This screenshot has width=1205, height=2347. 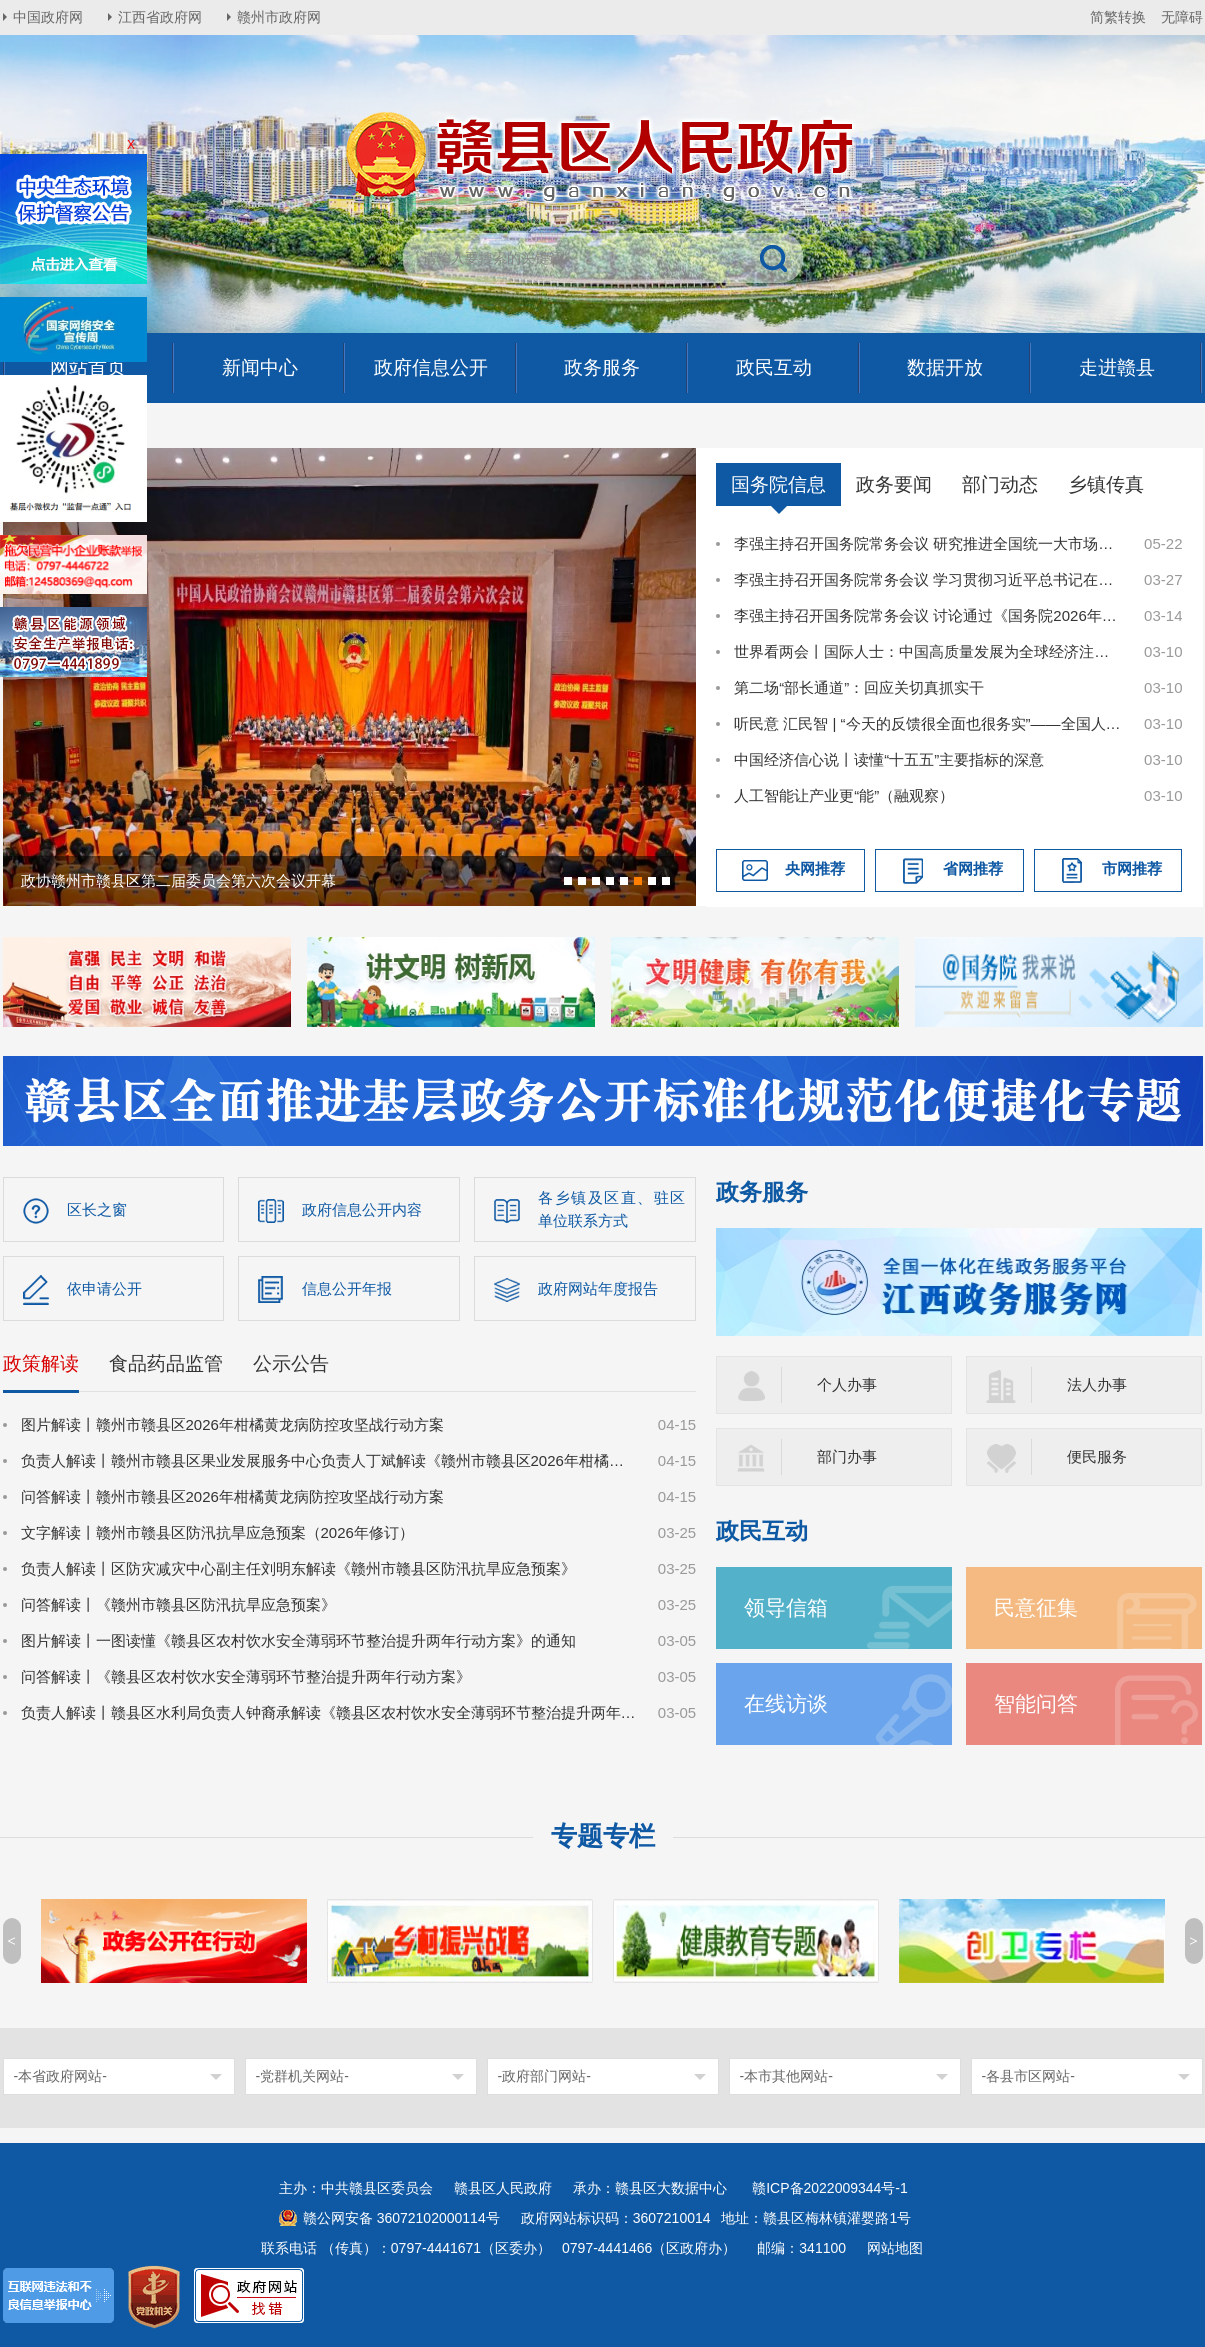 What do you see at coordinates (104, 1288) in the screenshot?
I see `依申请公开` at bounding box center [104, 1288].